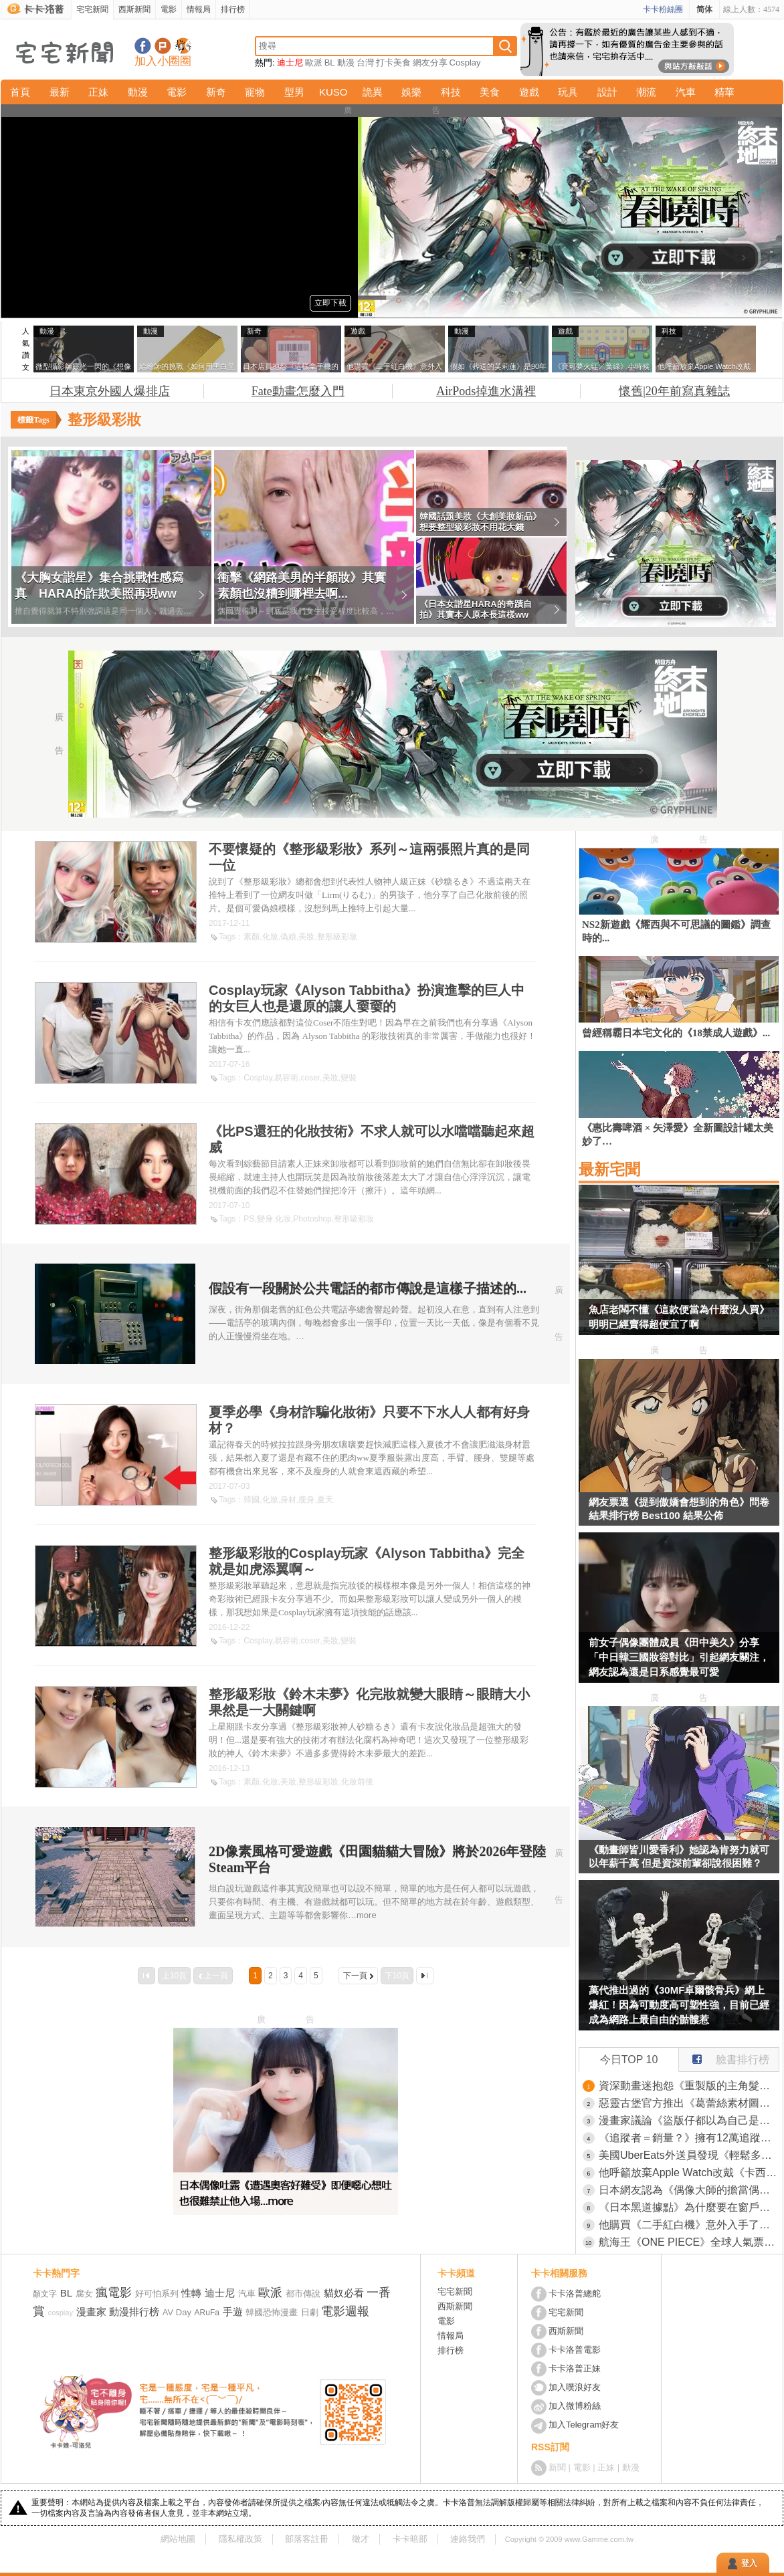 The width and height of the screenshot is (784, 2576). I want to click on 日本網友認為《偶像大師的擔當偶像》比起MBTI更能判斷人格特質？, so click(689, 2190).